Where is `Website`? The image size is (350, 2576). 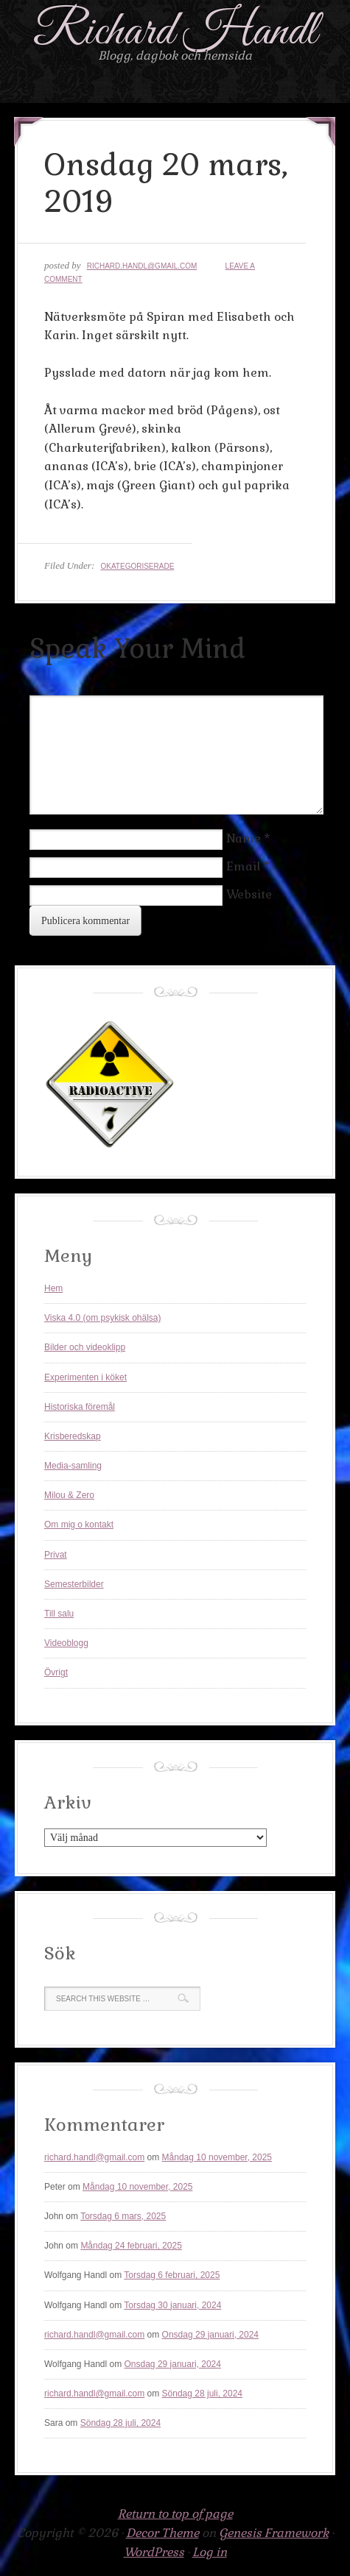
Website is located at coordinates (249, 894).